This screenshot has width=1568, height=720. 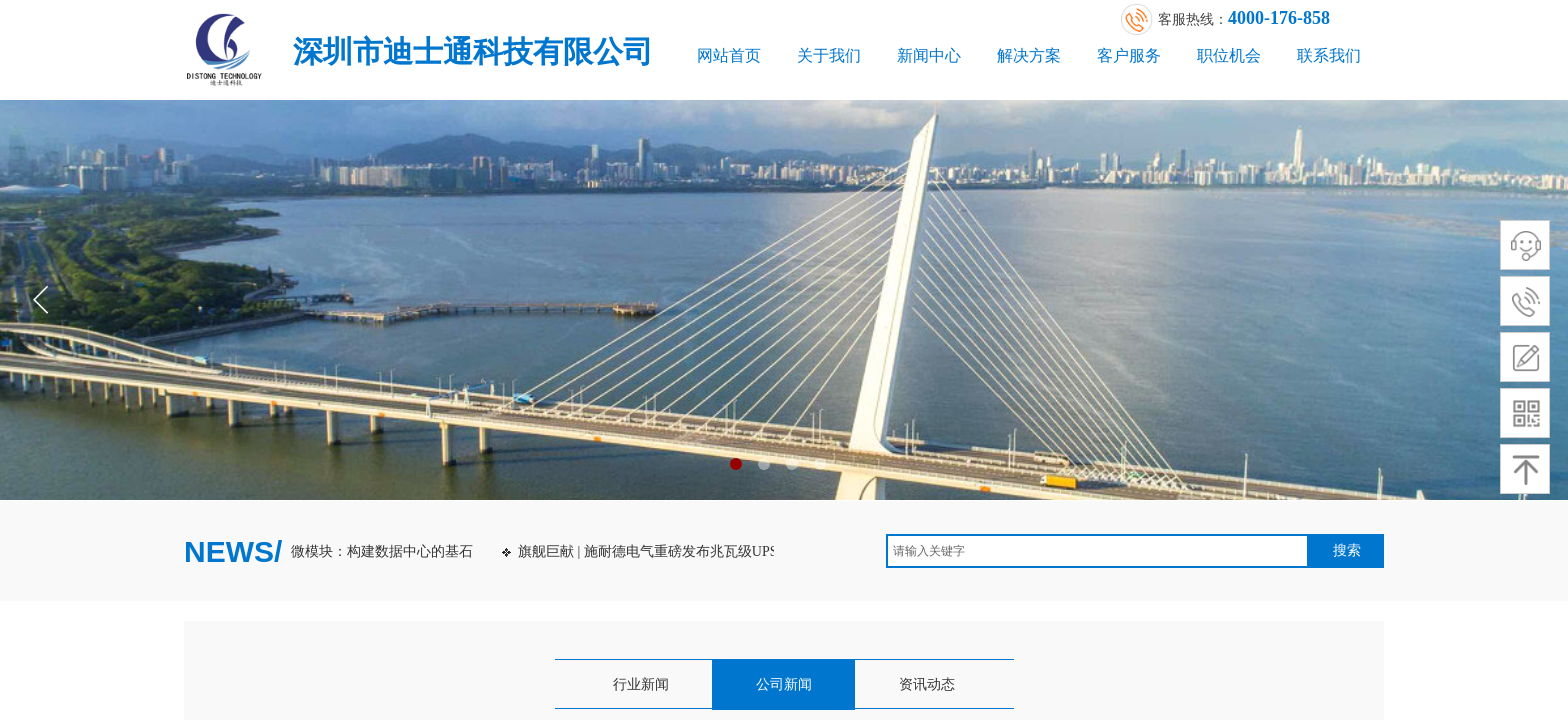 What do you see at coordinates (729, 55) in the screenshot?
I see `网站首页` at bounding box center [729, 55].